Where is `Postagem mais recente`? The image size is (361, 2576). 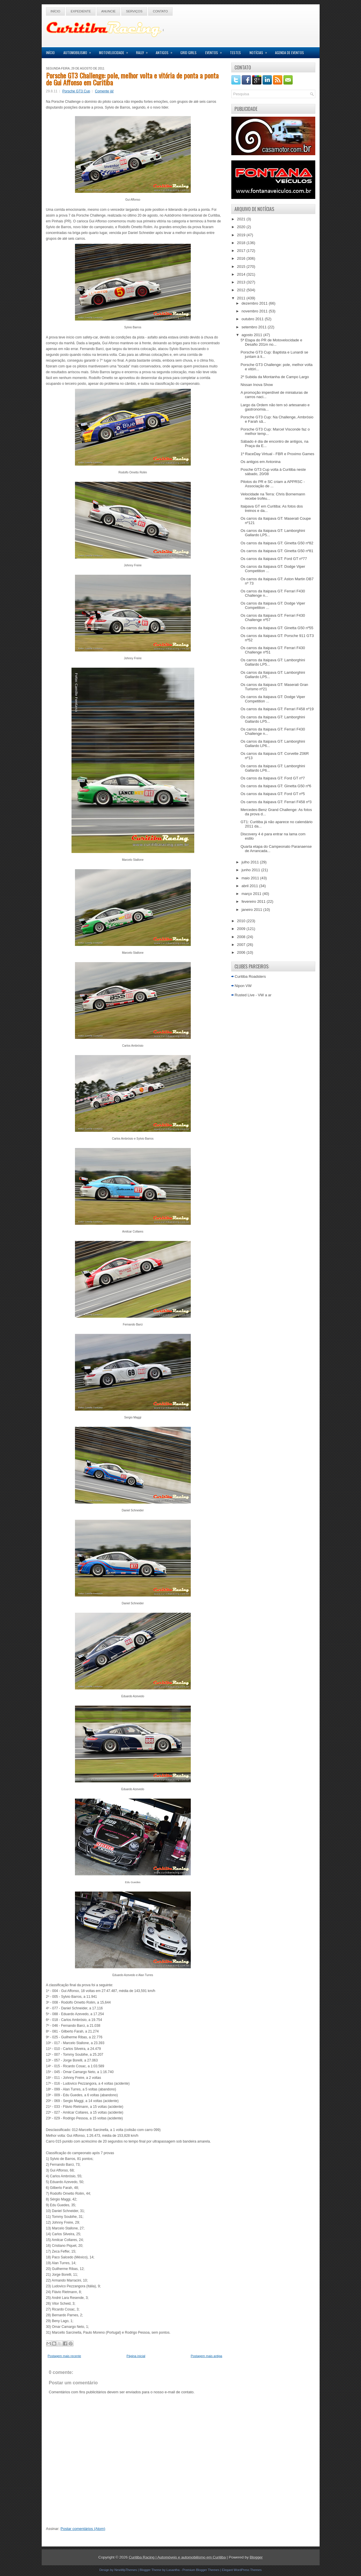 Postagem mais recente is located at coordinates (64, 2356).